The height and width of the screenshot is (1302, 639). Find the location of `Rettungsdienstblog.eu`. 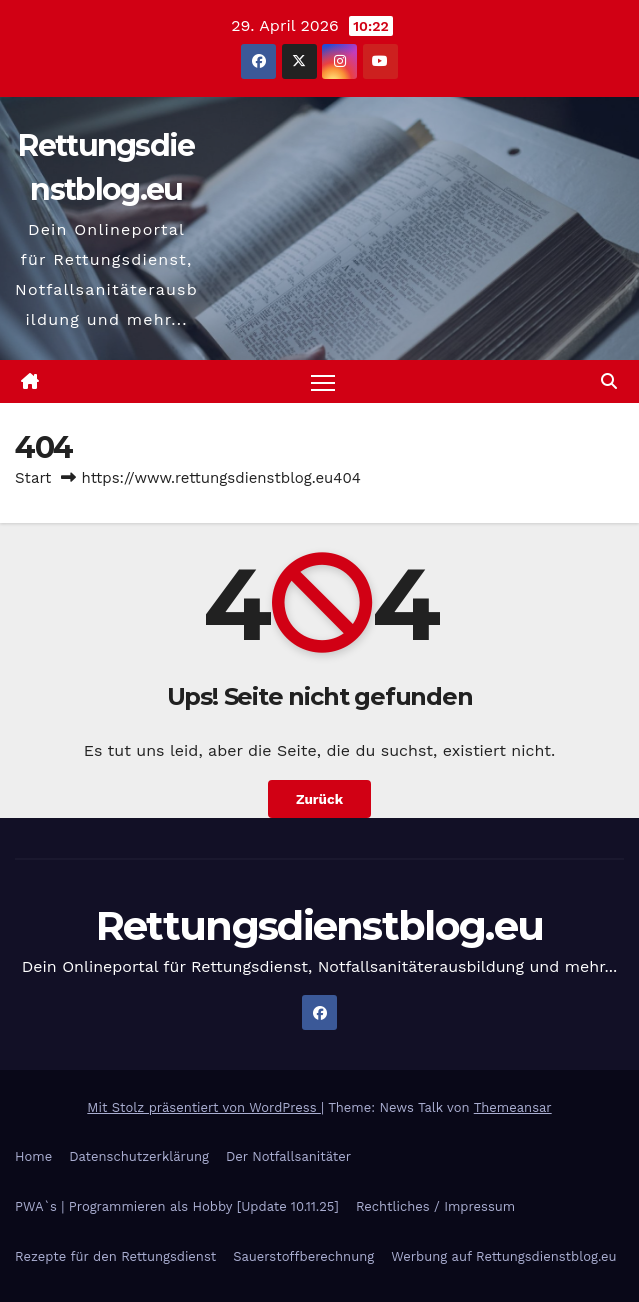

Rettungsdienstblog.eu is located at coordinates (319, 925).